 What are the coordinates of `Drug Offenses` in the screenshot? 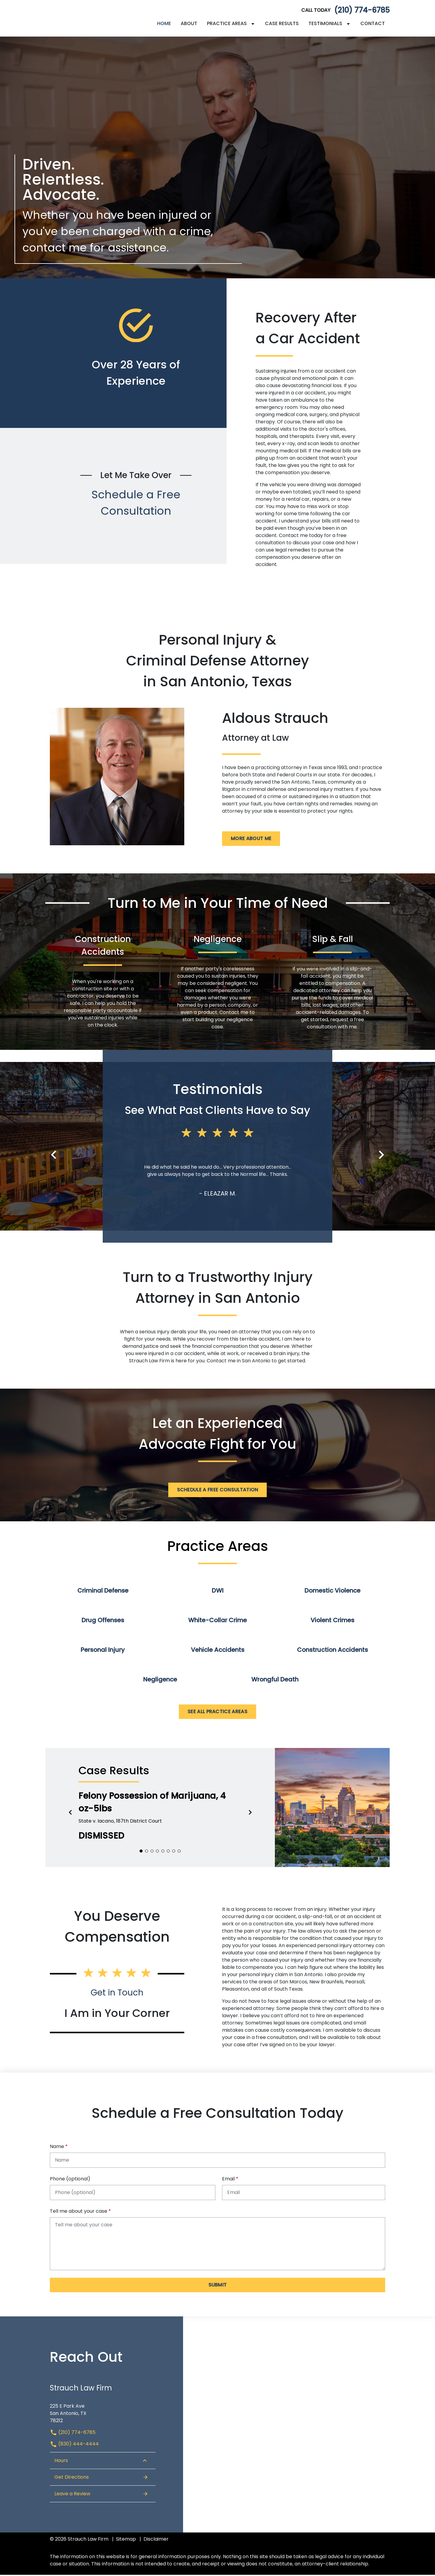 It's located at (103, 1621).